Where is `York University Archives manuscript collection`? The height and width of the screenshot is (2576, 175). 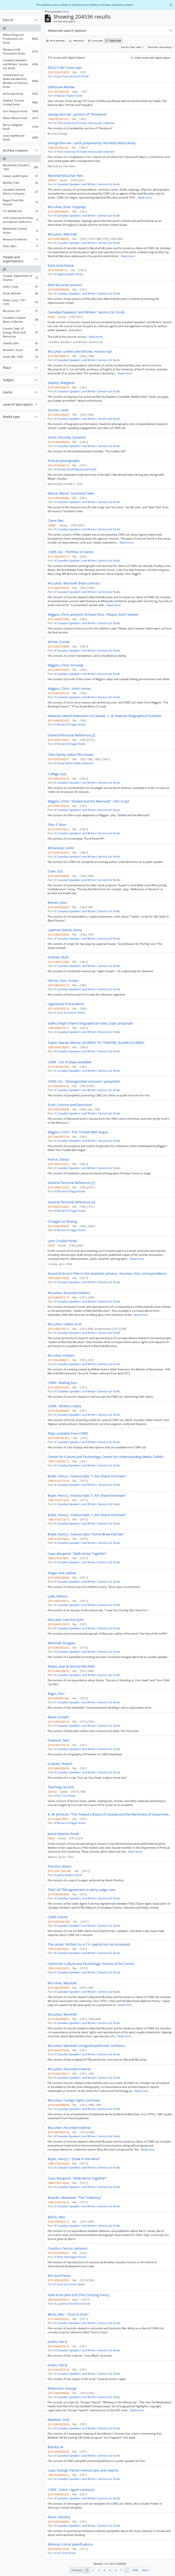 York University Archives manuscript collection is located at coordinates (86, 123).